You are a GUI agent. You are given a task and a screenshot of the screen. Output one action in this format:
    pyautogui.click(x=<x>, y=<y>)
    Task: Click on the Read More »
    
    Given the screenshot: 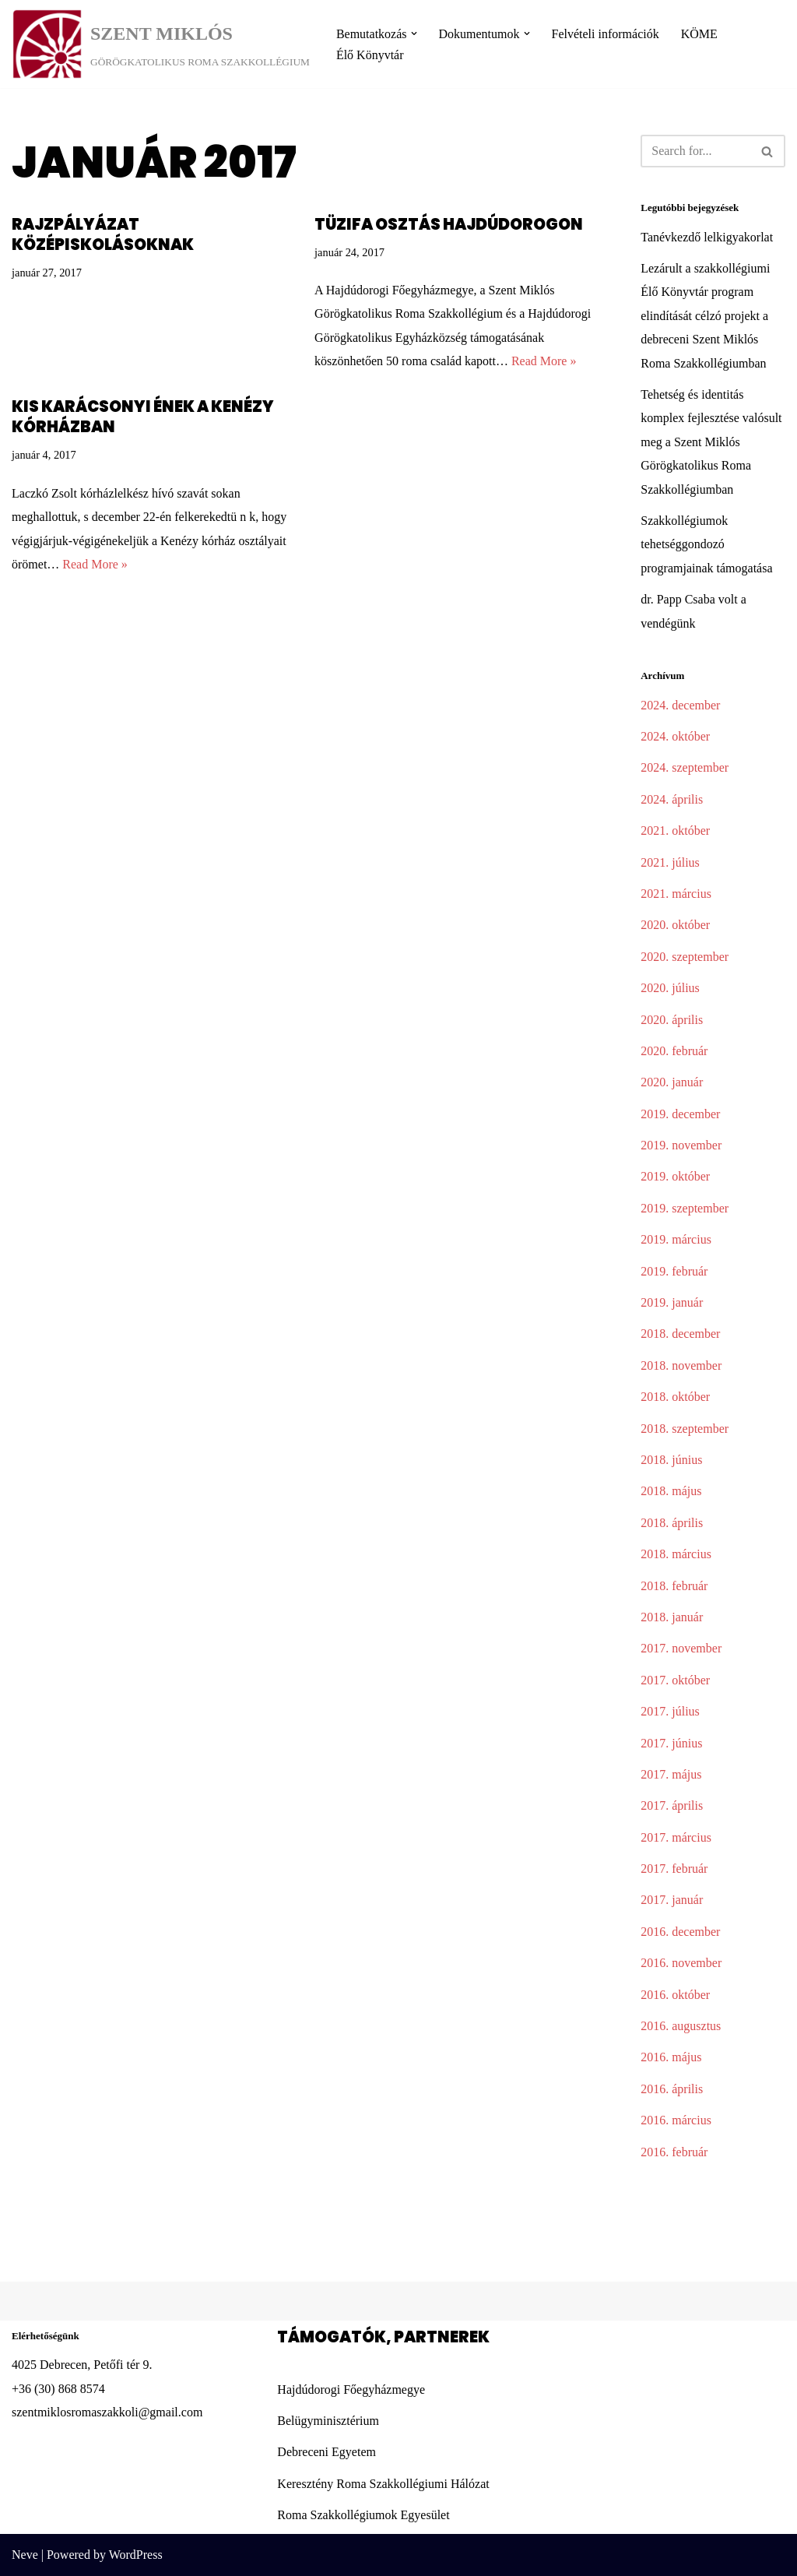 What is the action you would take?
    pyautogui.click(x=544, y=361)
    